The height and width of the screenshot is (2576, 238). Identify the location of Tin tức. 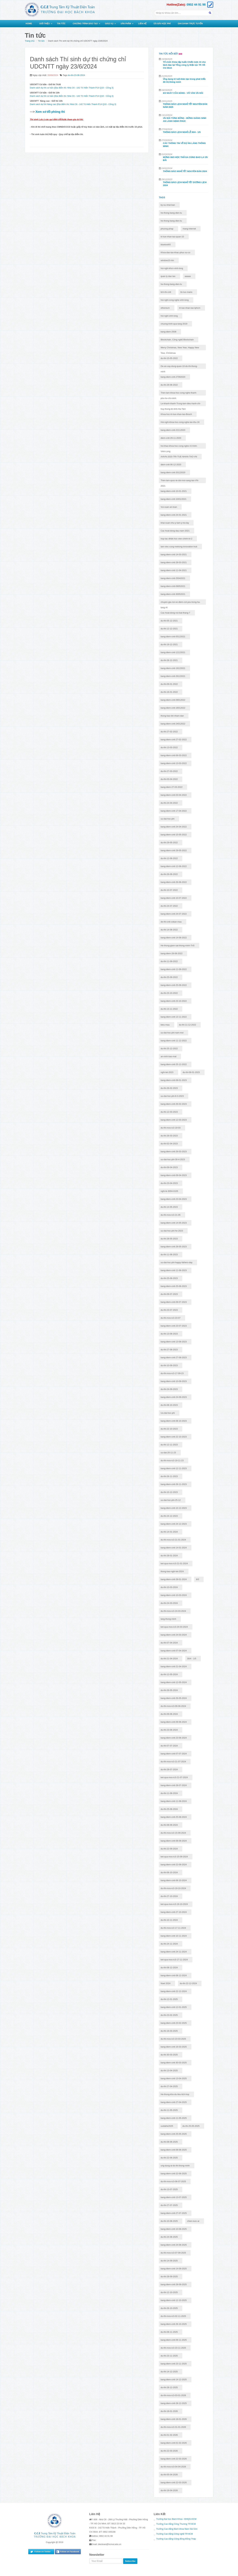
(41, 41).